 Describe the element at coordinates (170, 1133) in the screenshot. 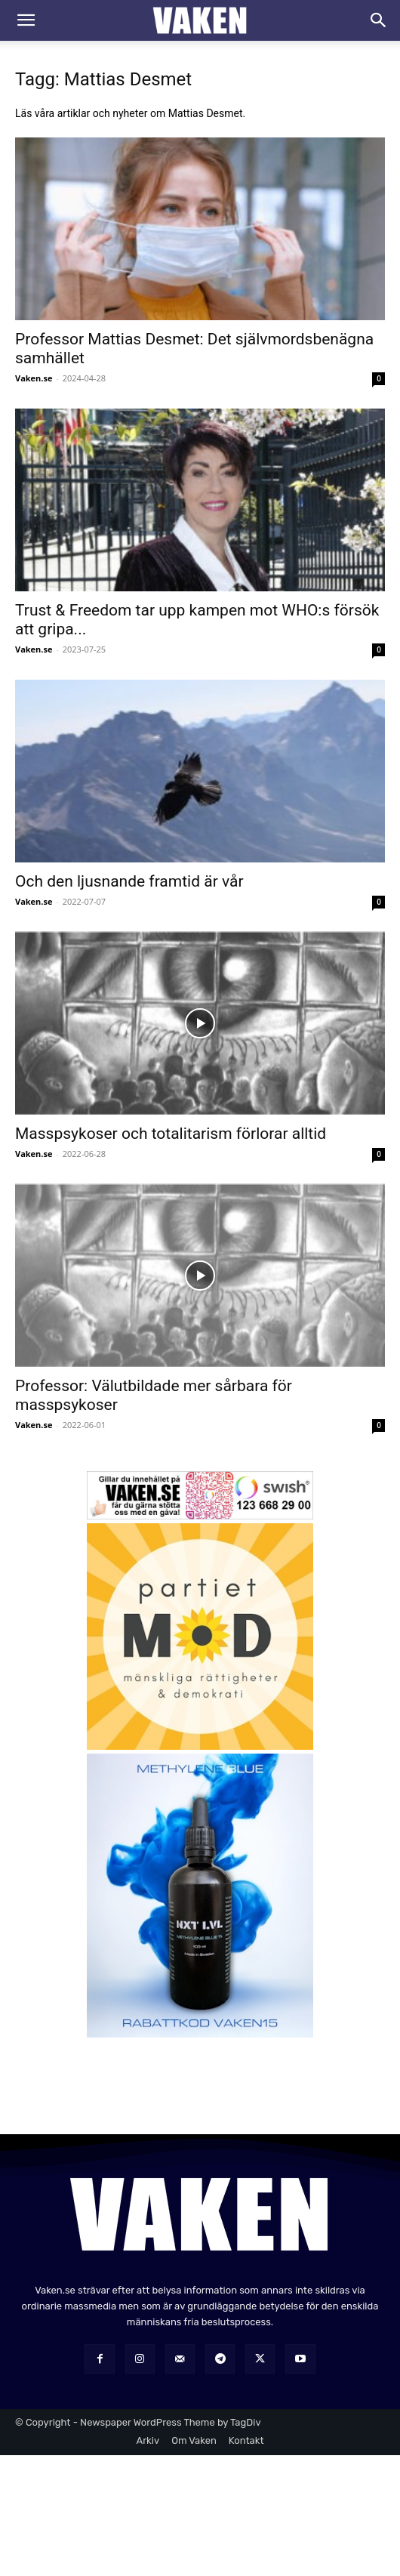

I see `Masspsykoser och totalitarism förlorar alltid` at that location.